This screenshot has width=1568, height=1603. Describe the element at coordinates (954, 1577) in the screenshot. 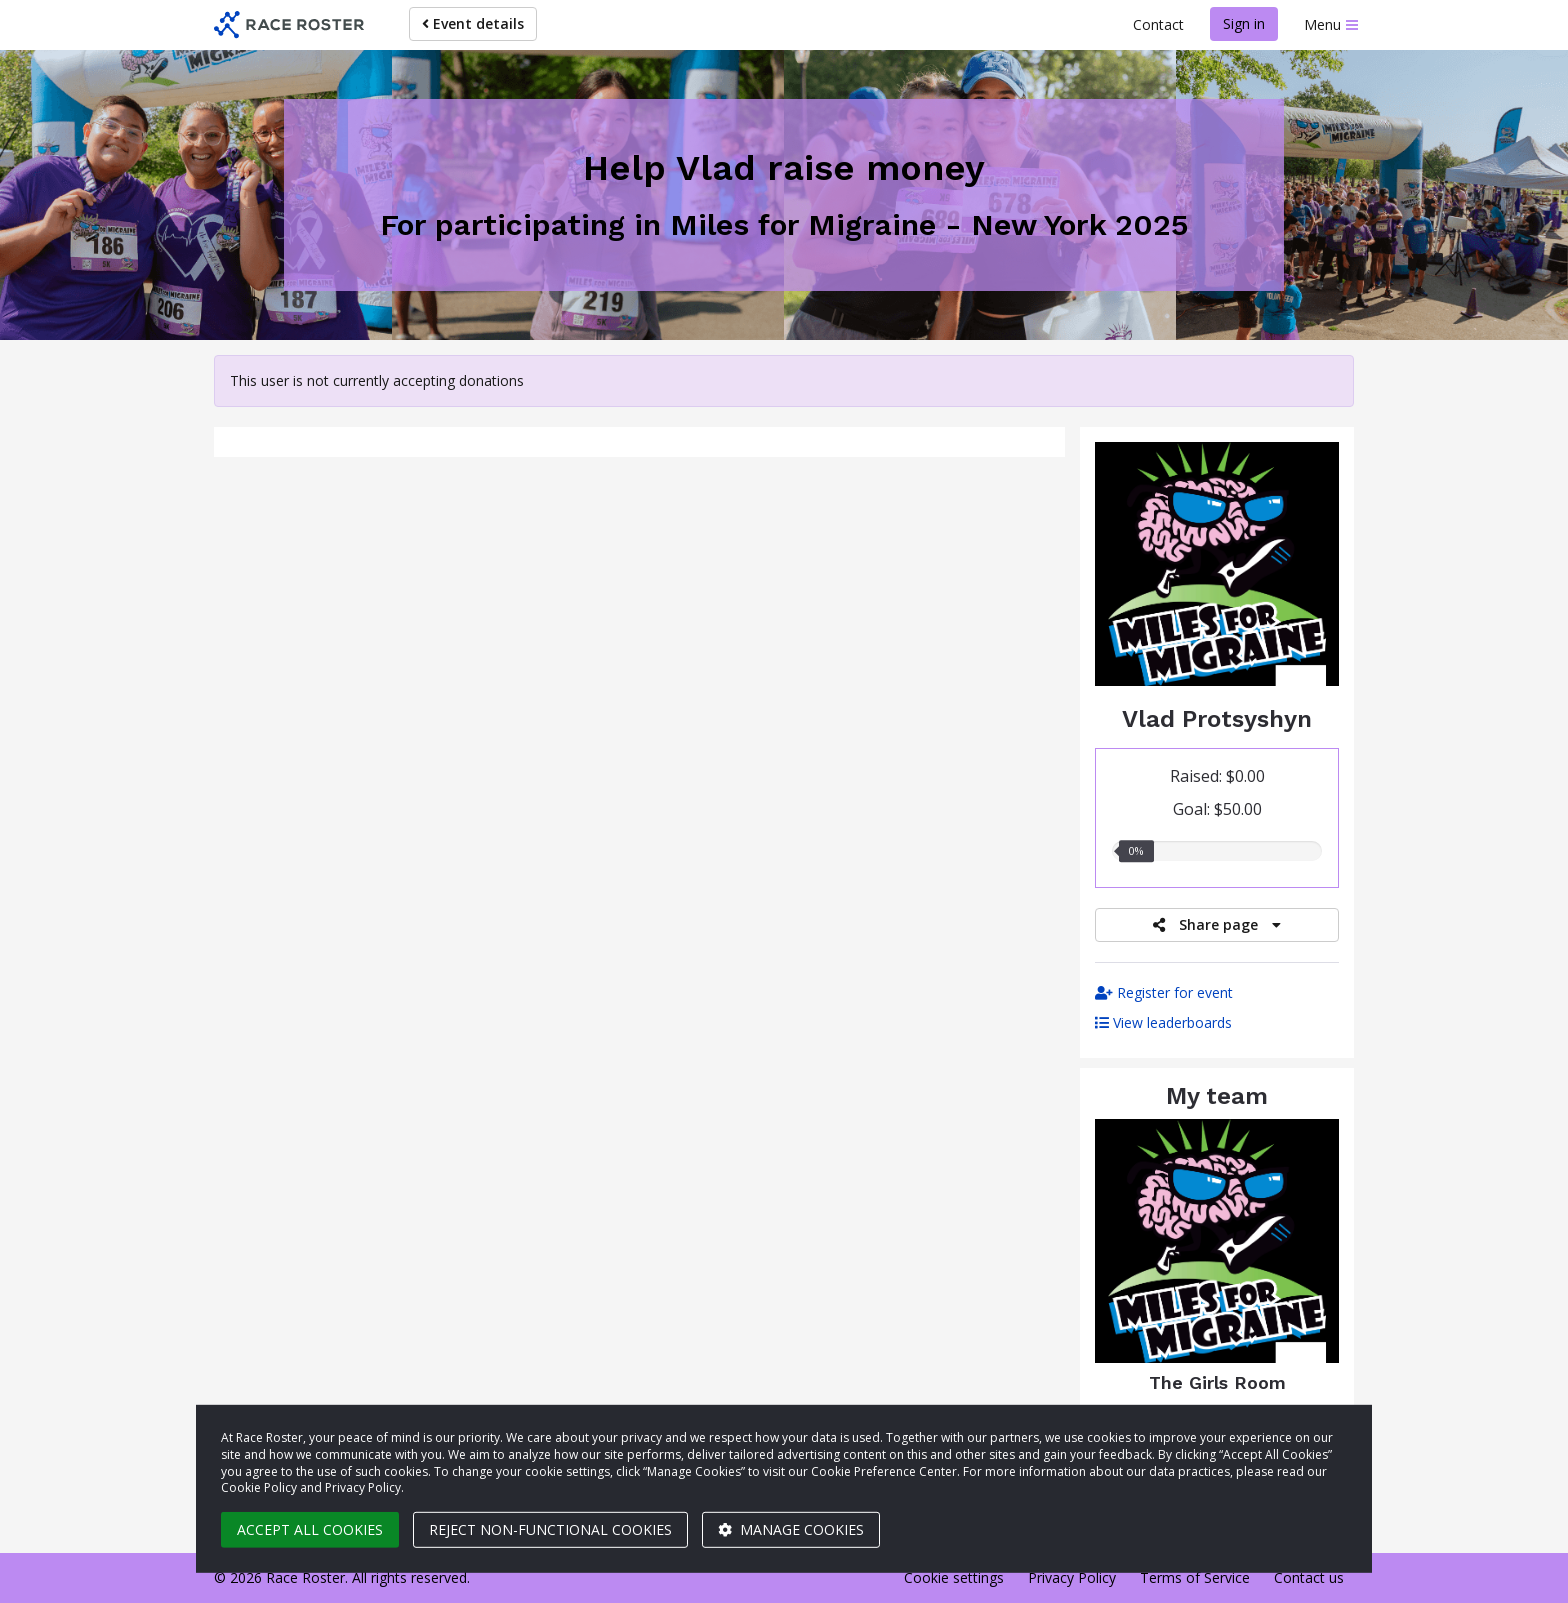

I see `Cookie settings` at that location.